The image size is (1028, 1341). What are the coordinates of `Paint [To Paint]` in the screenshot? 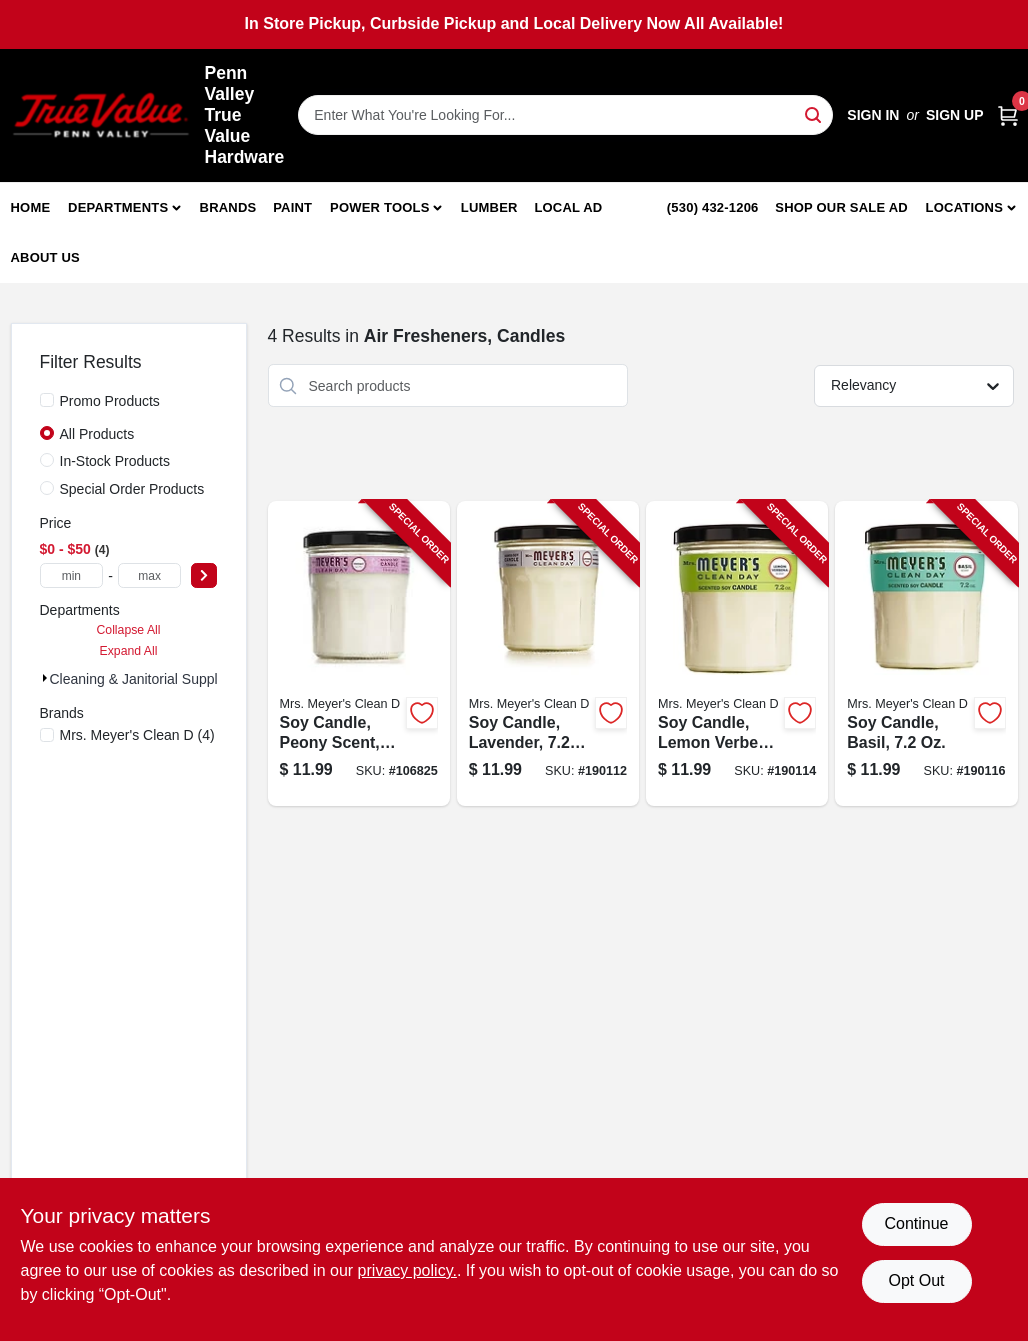 It's located at (292, 207).